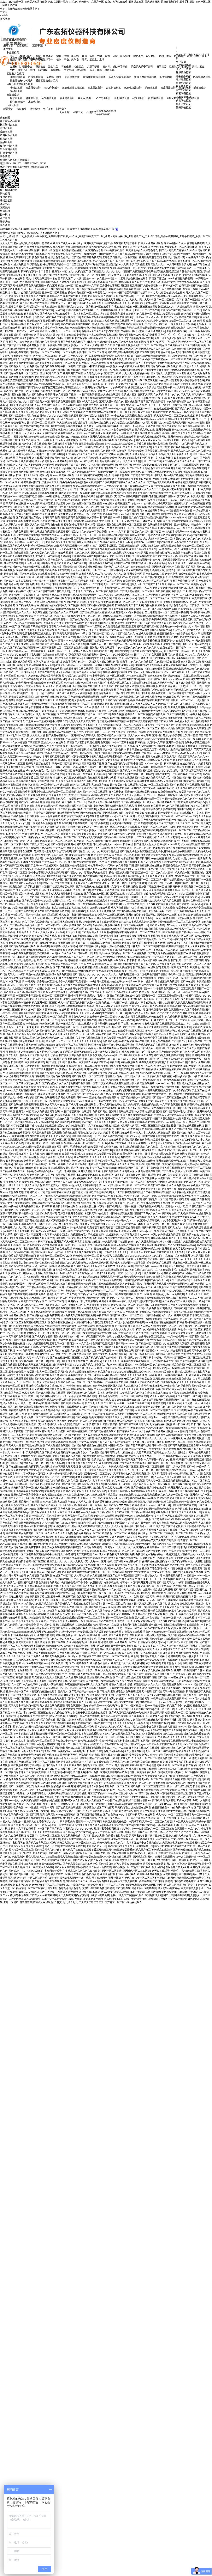 Image resolution: width=212 pixels, height=2576 pixels. What do you see at coordinates (43, 1062) in the screenshot?
I see `夜夜导航` at bounding box center [43, 1062].